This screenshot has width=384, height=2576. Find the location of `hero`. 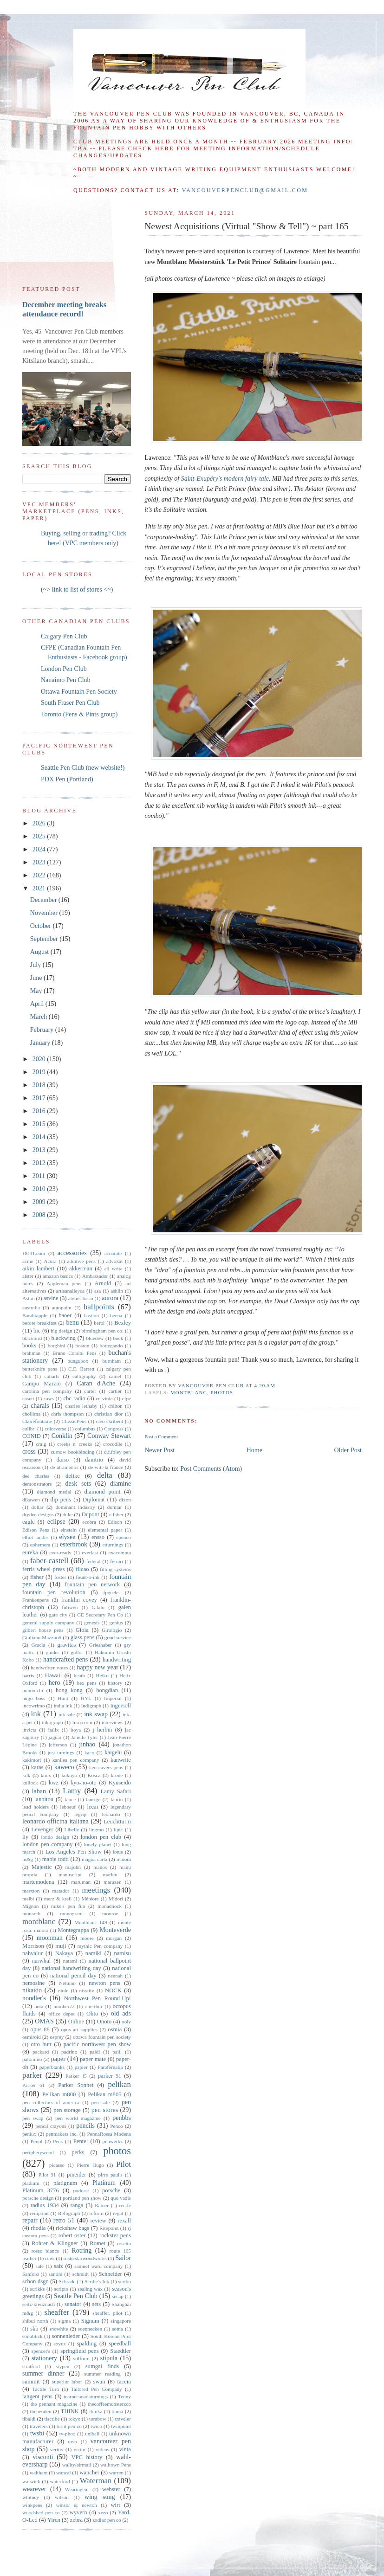

hero is located at coordinates (54, 1682).